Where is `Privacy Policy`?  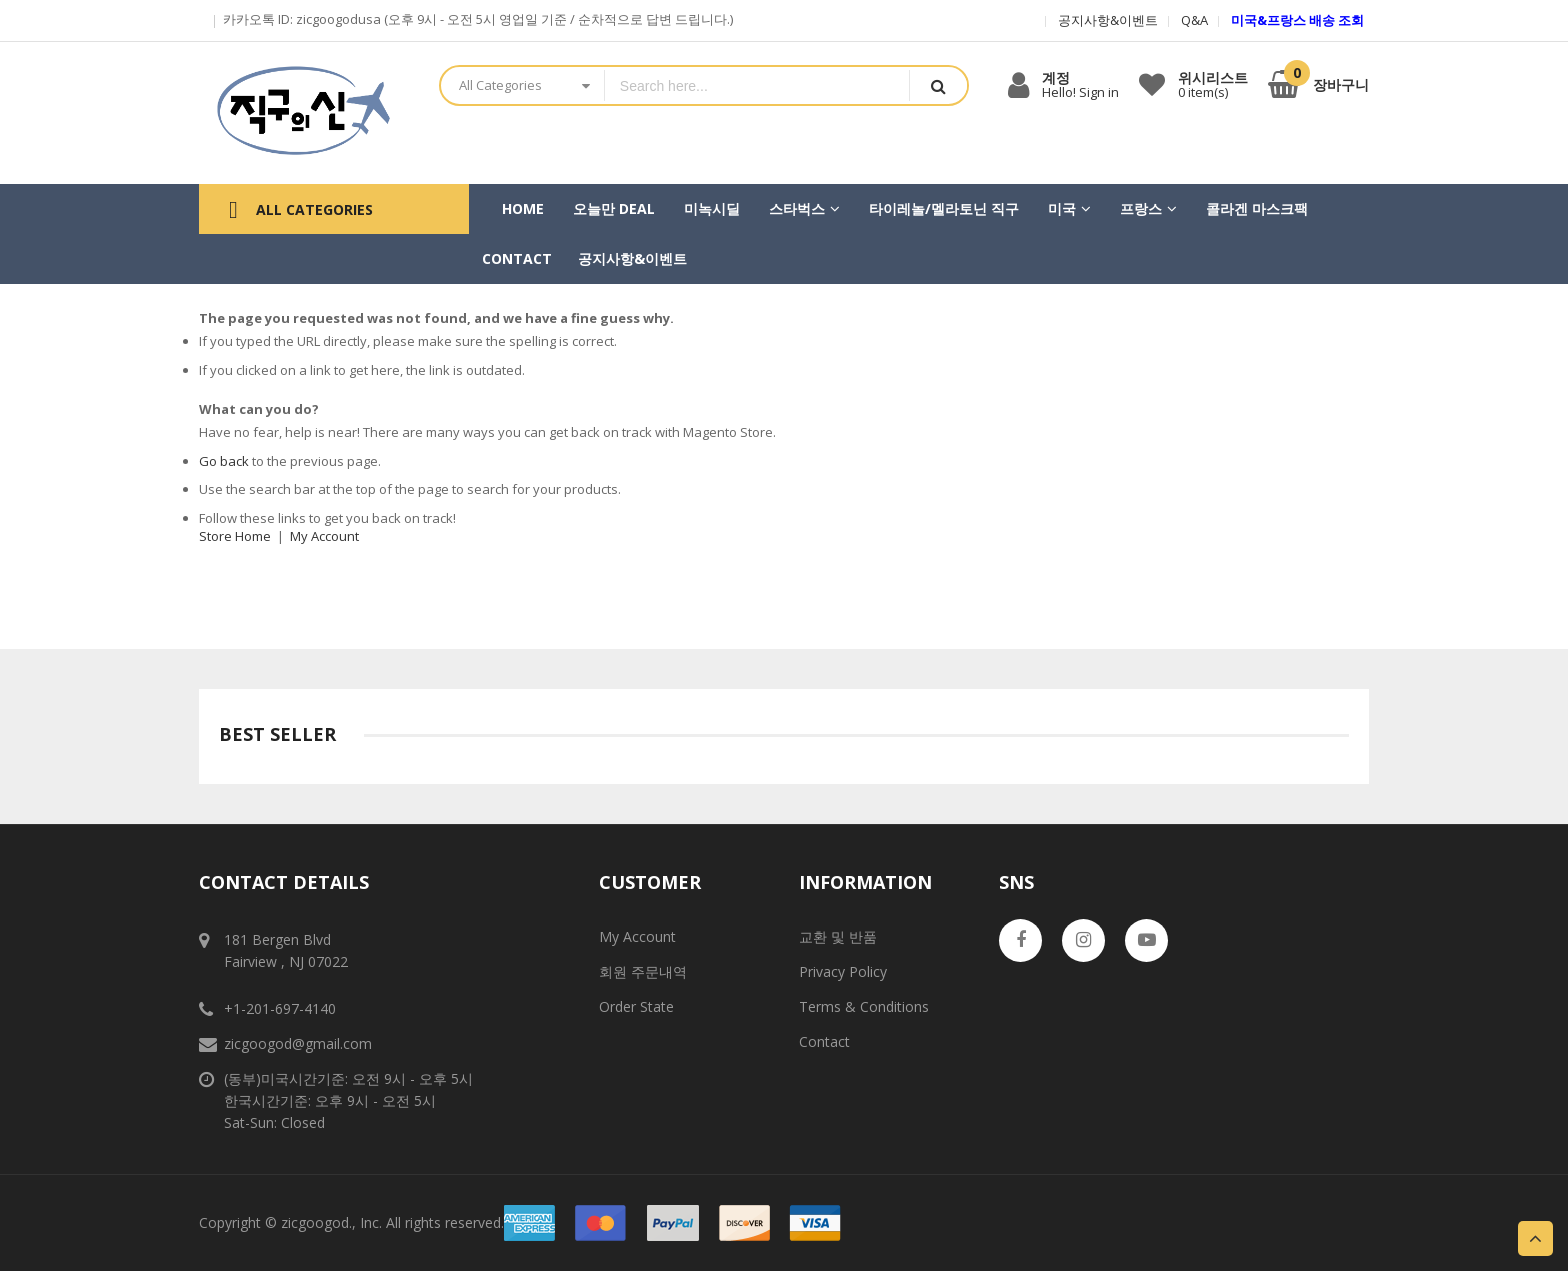
Privacy Policy is located at coordinates (843, 971).